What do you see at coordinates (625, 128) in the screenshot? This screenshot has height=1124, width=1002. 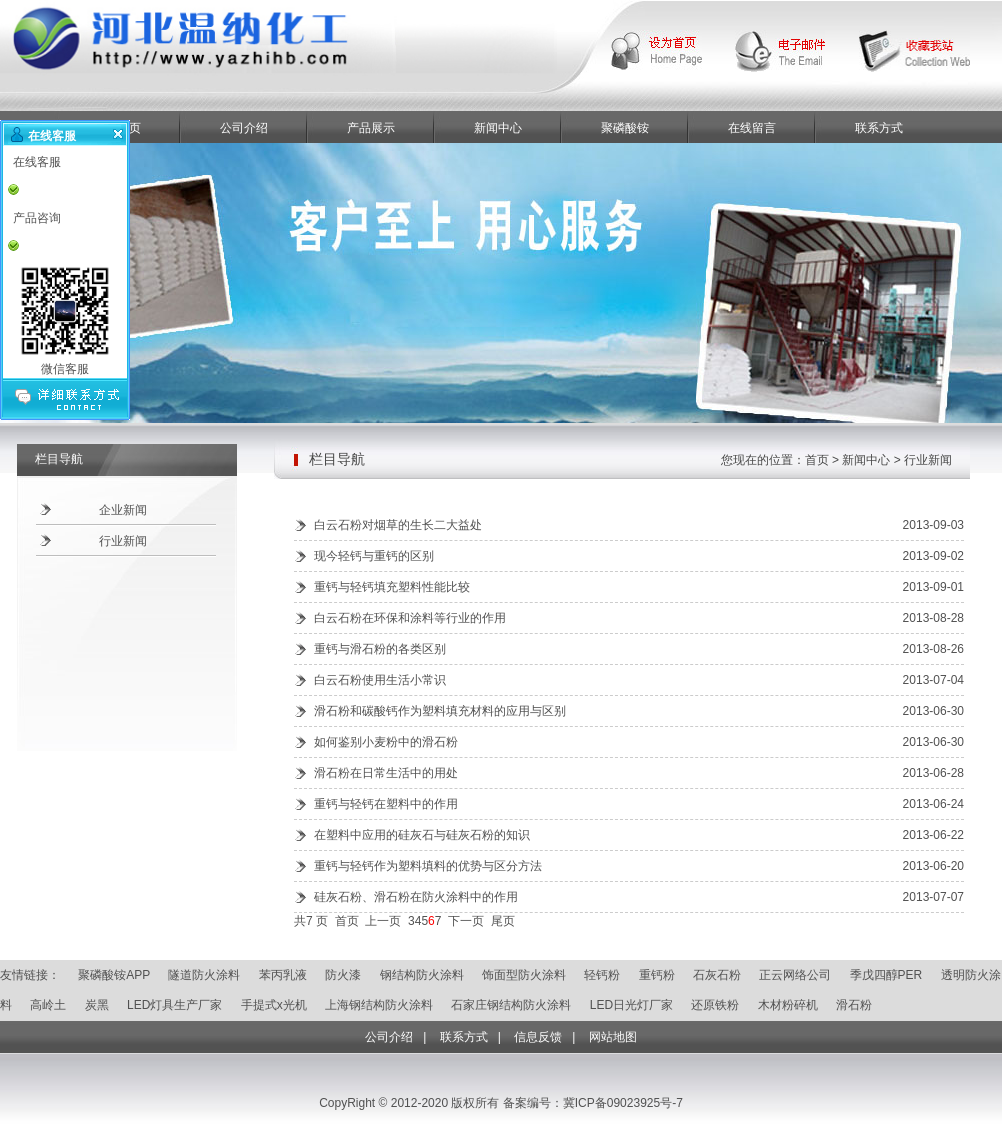 I see `聚磷酸铵` at bounding box center [625, 128].